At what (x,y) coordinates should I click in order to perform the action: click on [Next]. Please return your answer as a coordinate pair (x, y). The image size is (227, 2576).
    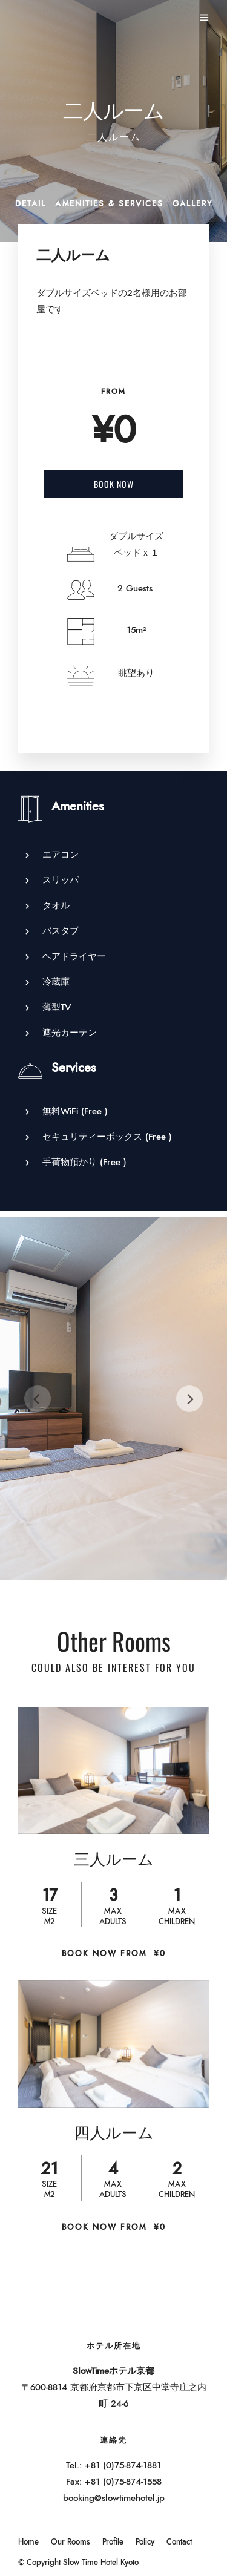
    Looking at the image, I should click on (189, 1398).